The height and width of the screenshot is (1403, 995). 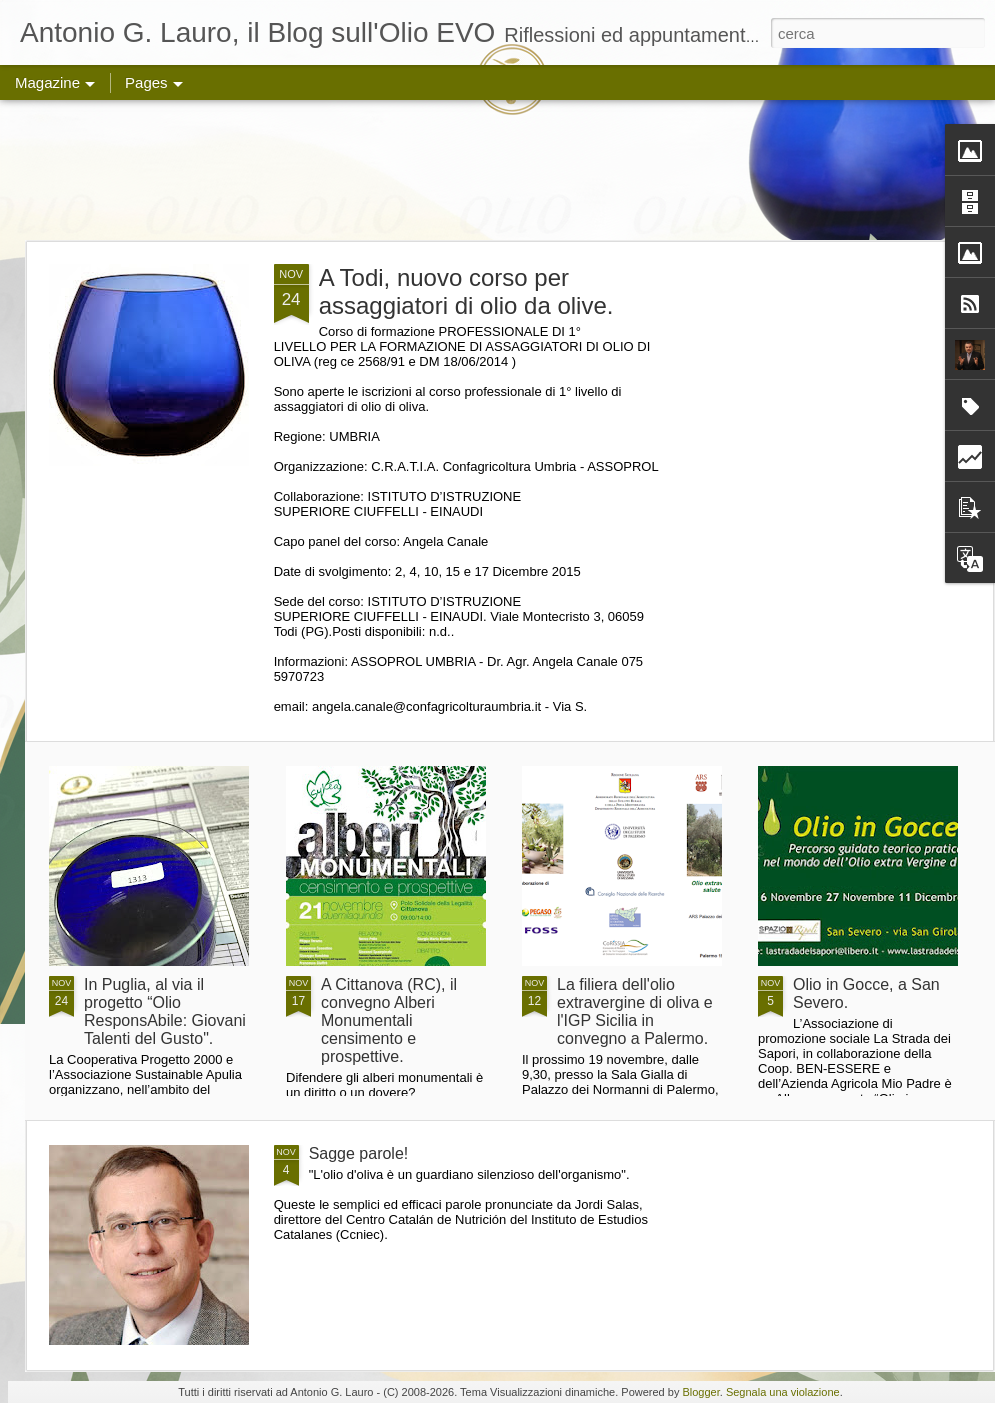 What do you see at coordinates (498, 170) in the screenshot?
I see `[Advertisement]` at bounding box center [498, 170].